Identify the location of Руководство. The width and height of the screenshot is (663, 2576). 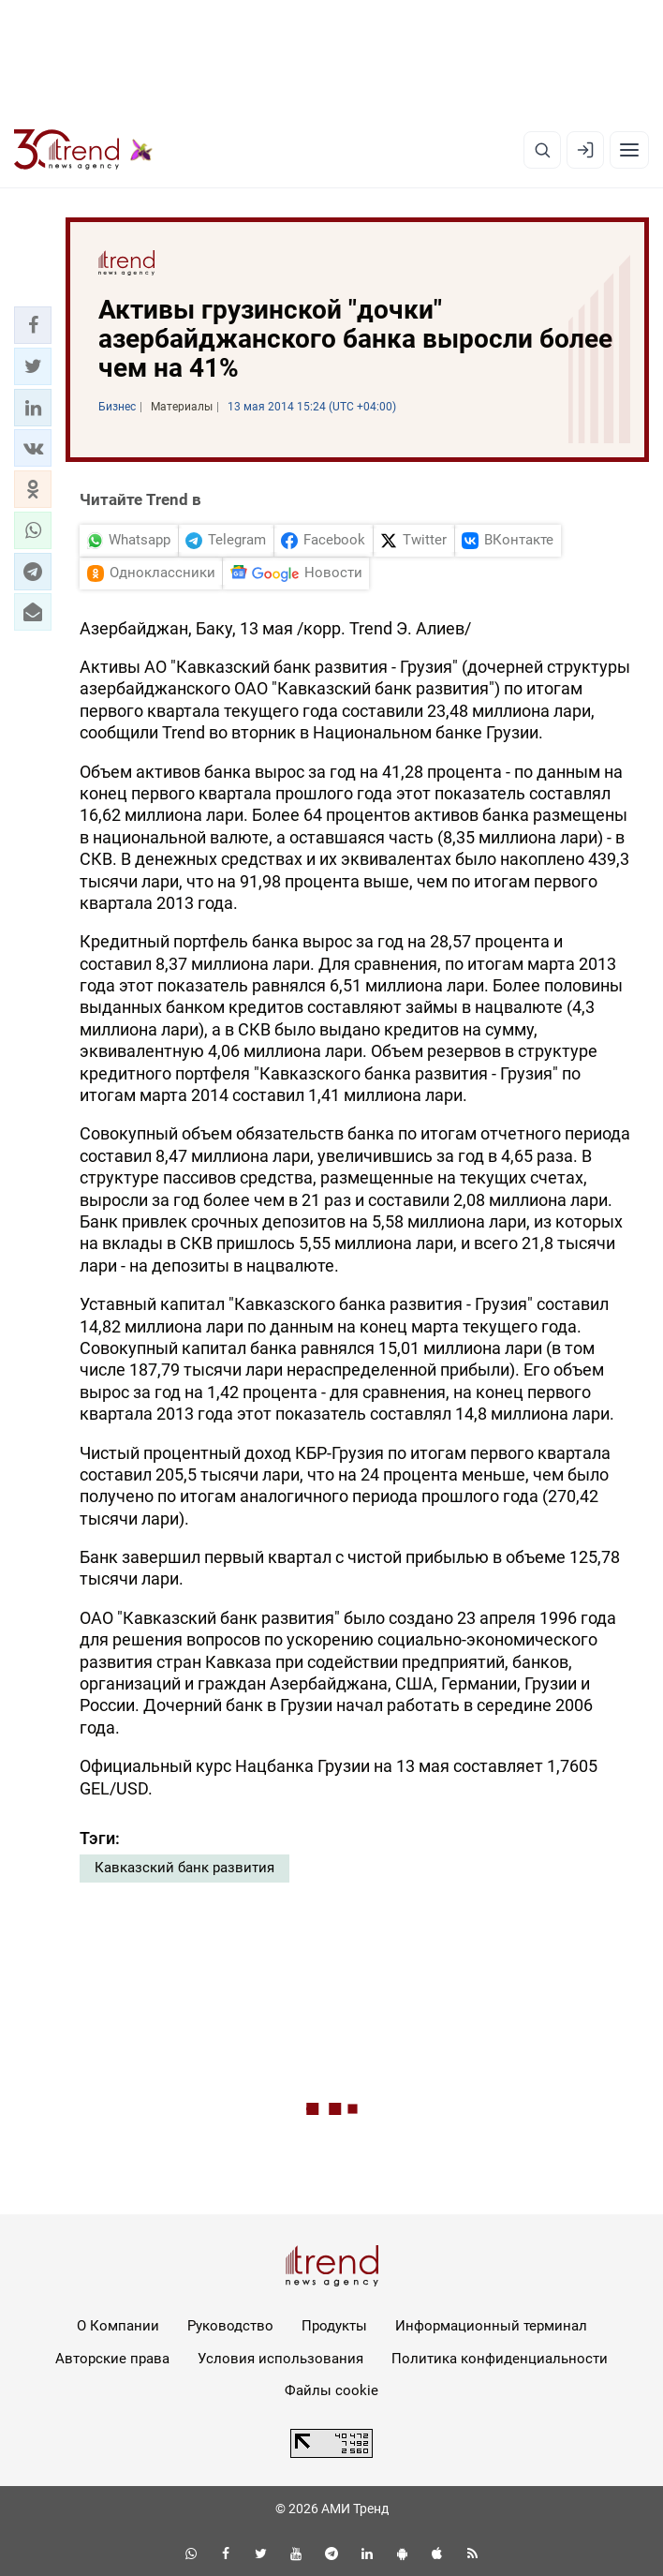
(230, 2325).